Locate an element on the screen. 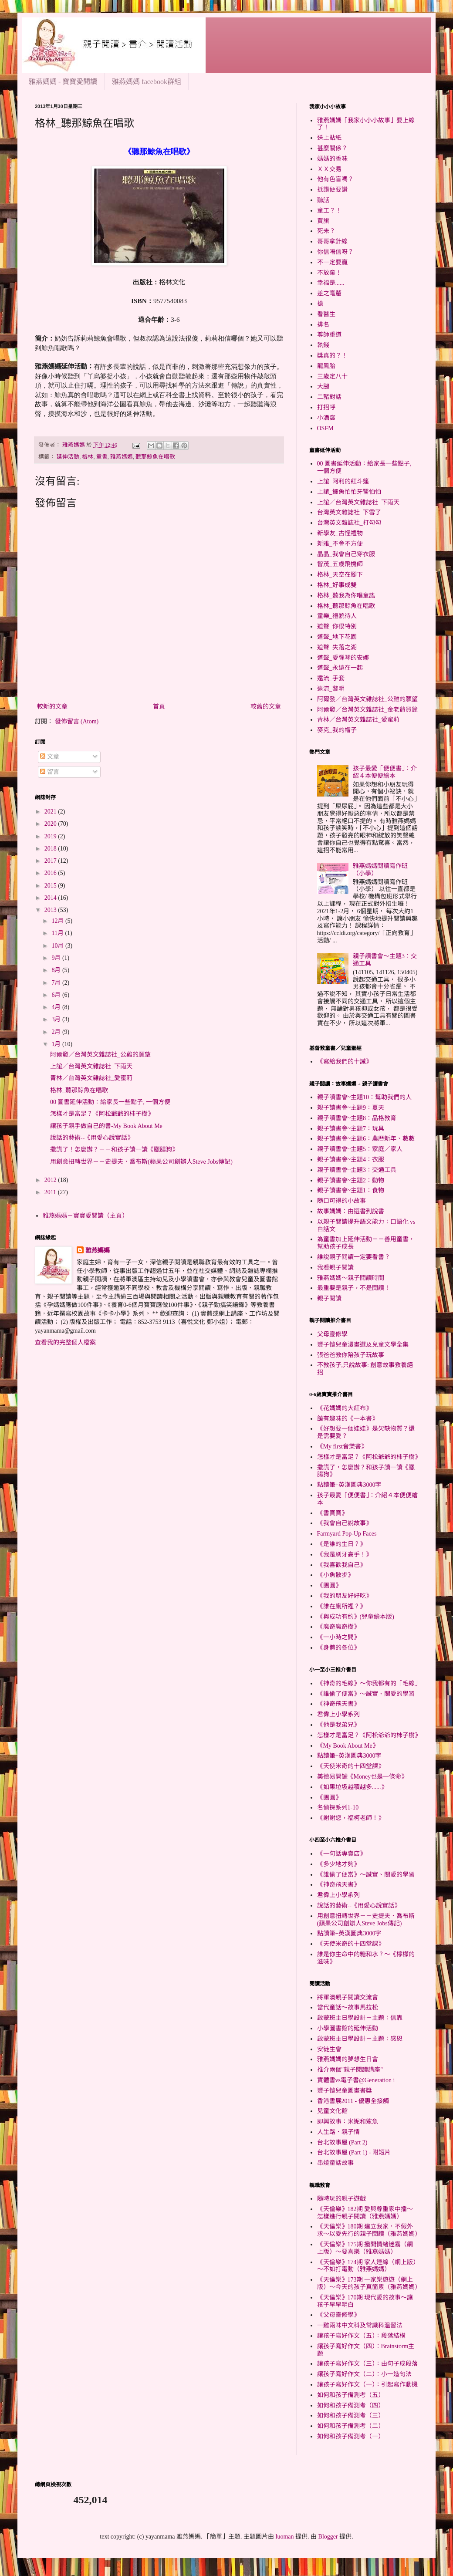 The height and width of the screenshot is (2576, 453). 抵讚便要讚 is located at coordinates (332, 189).